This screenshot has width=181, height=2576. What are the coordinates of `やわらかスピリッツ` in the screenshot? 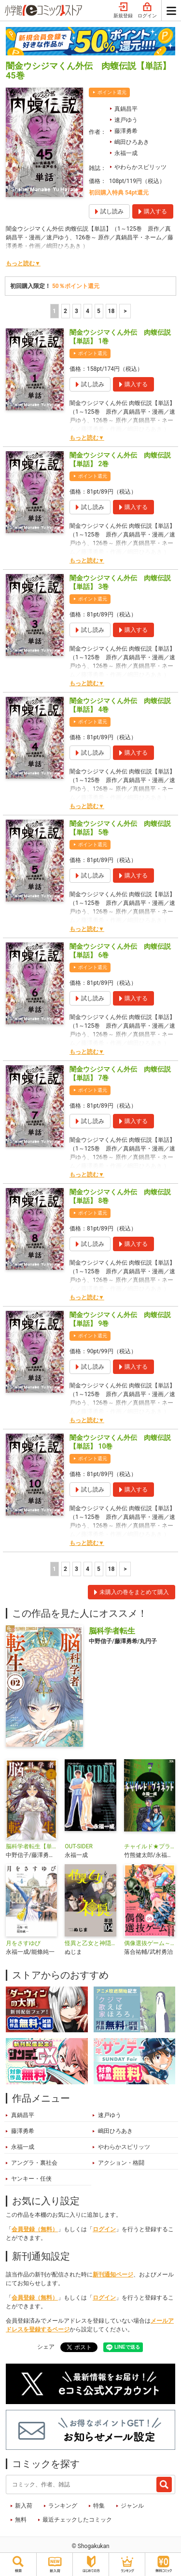 It's located at (140, 167).